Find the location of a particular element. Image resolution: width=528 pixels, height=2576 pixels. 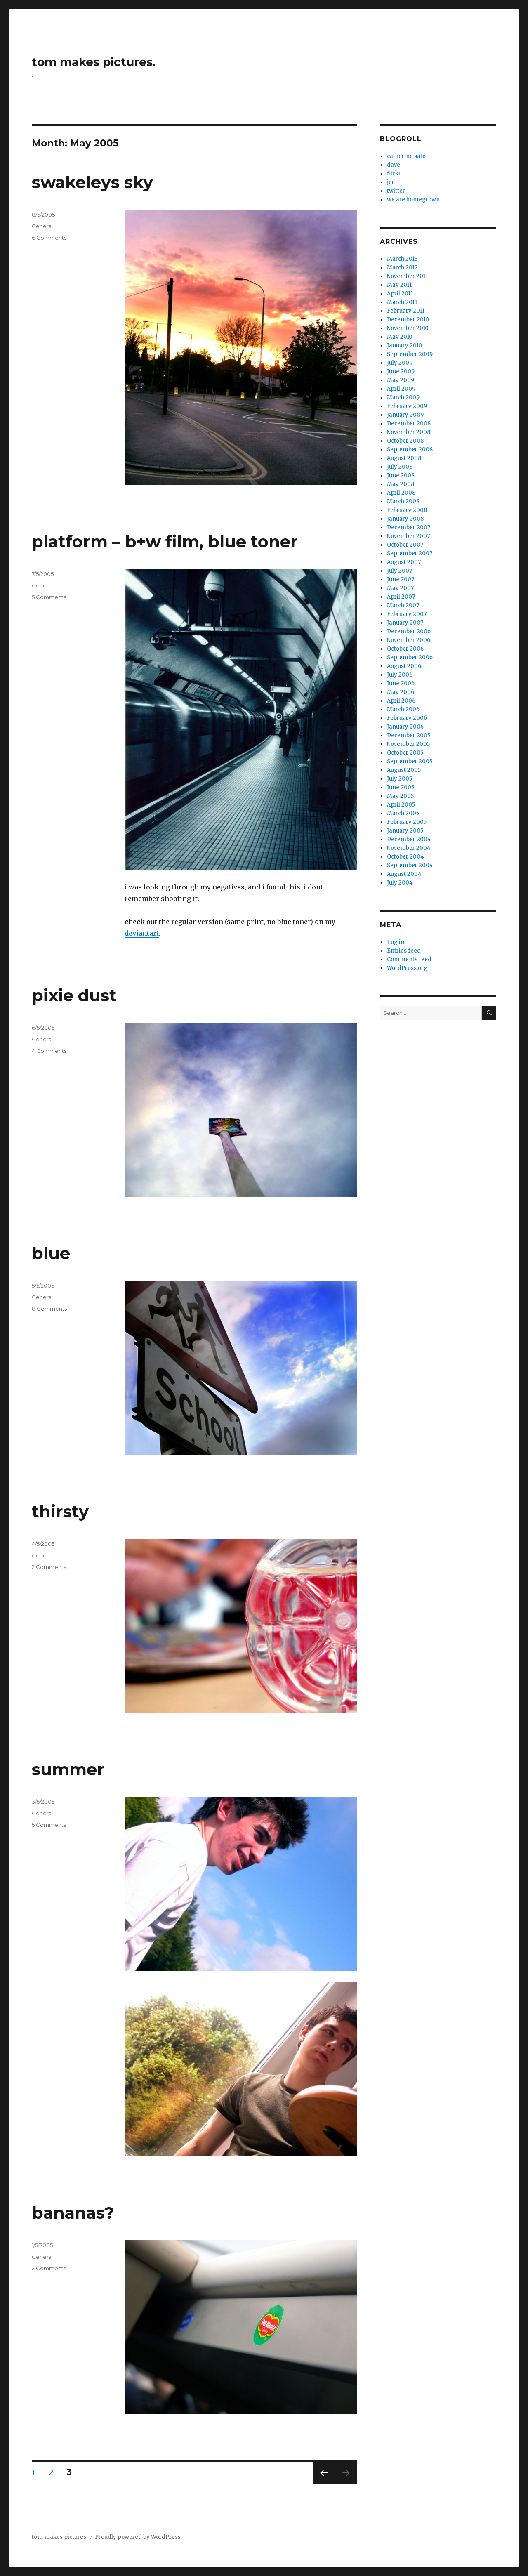

May 2006 is located at coordinates (400, 692).